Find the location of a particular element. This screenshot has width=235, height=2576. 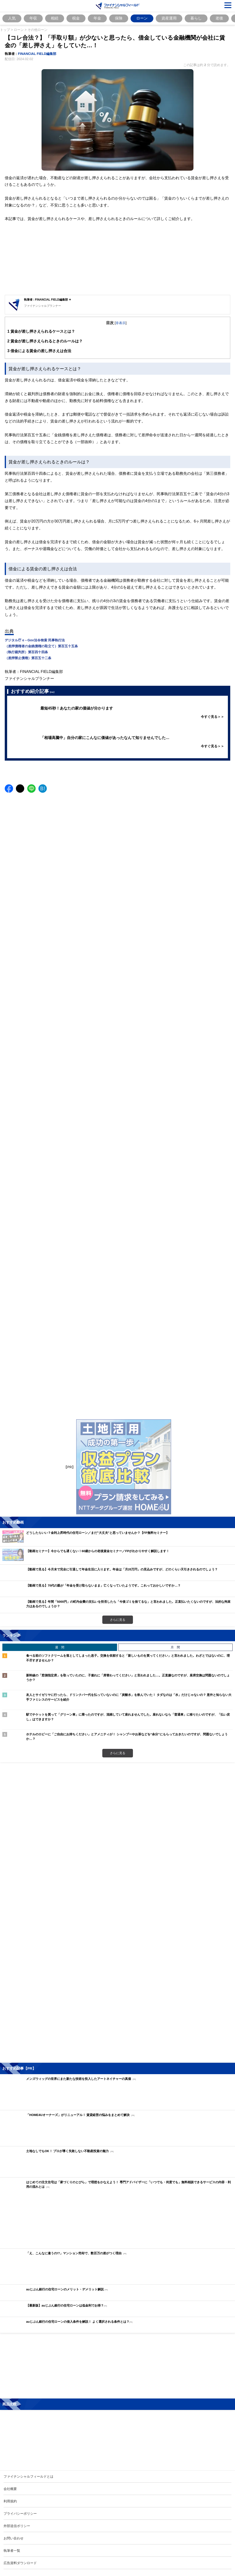

さらに見る is located at coordinates (117, 1619).